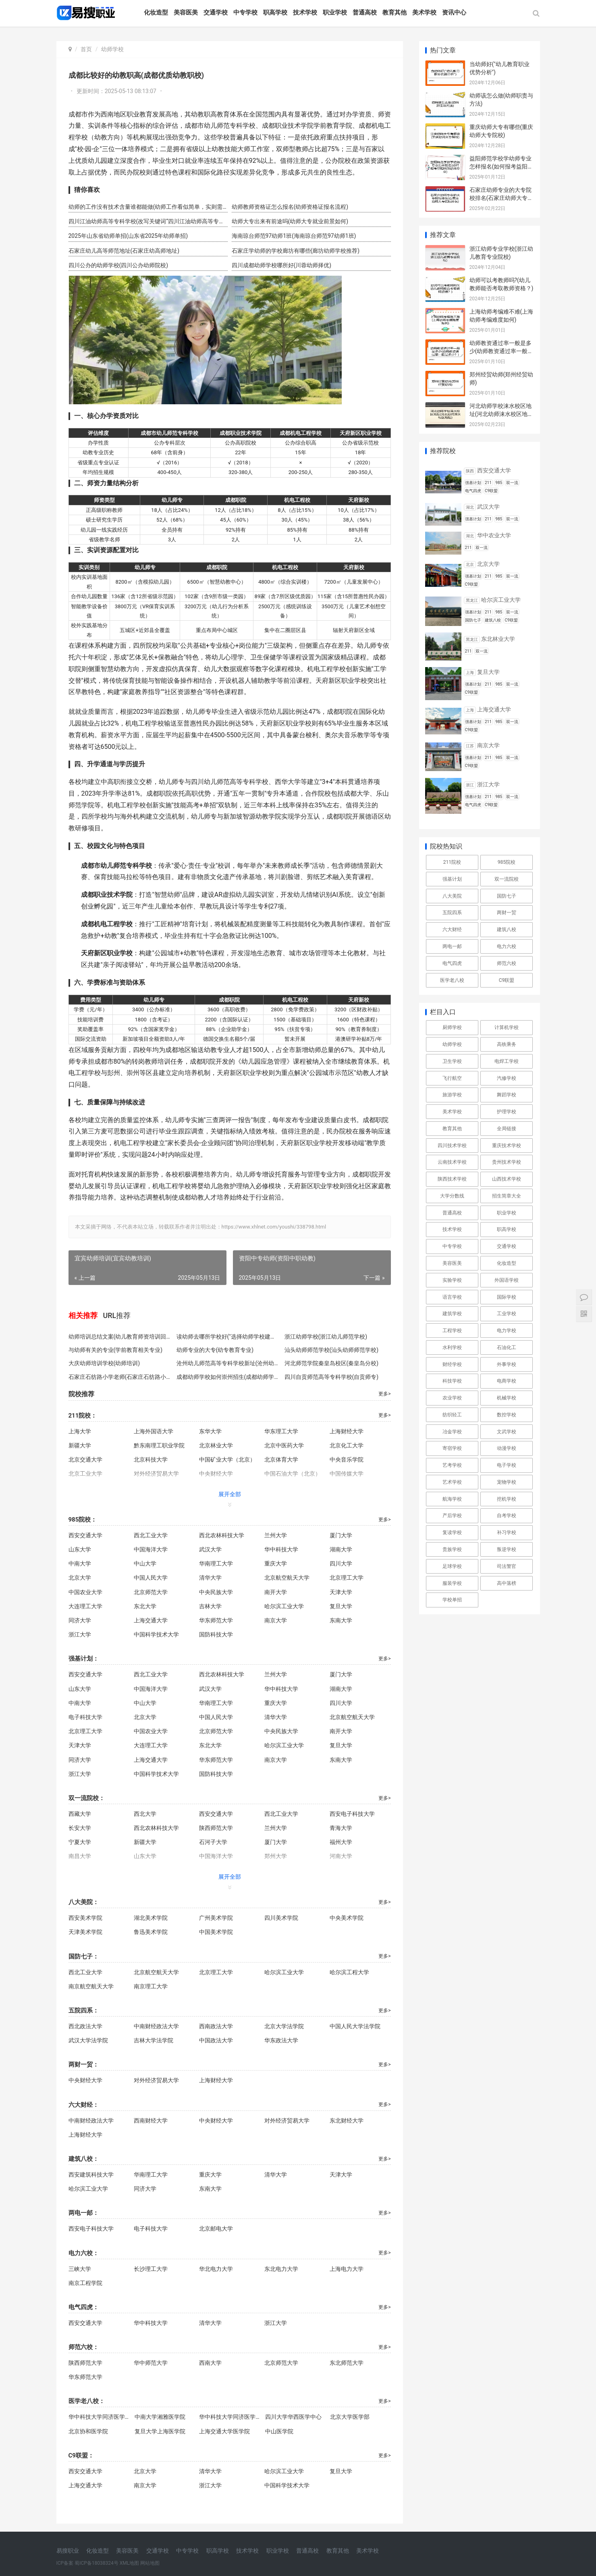 The width and height of the screenshot is (596, 2576). What do you see at coordinates (346, 1459) in the screenshot?
I see `中央音乐学院` at bounding box center [346, 1459].